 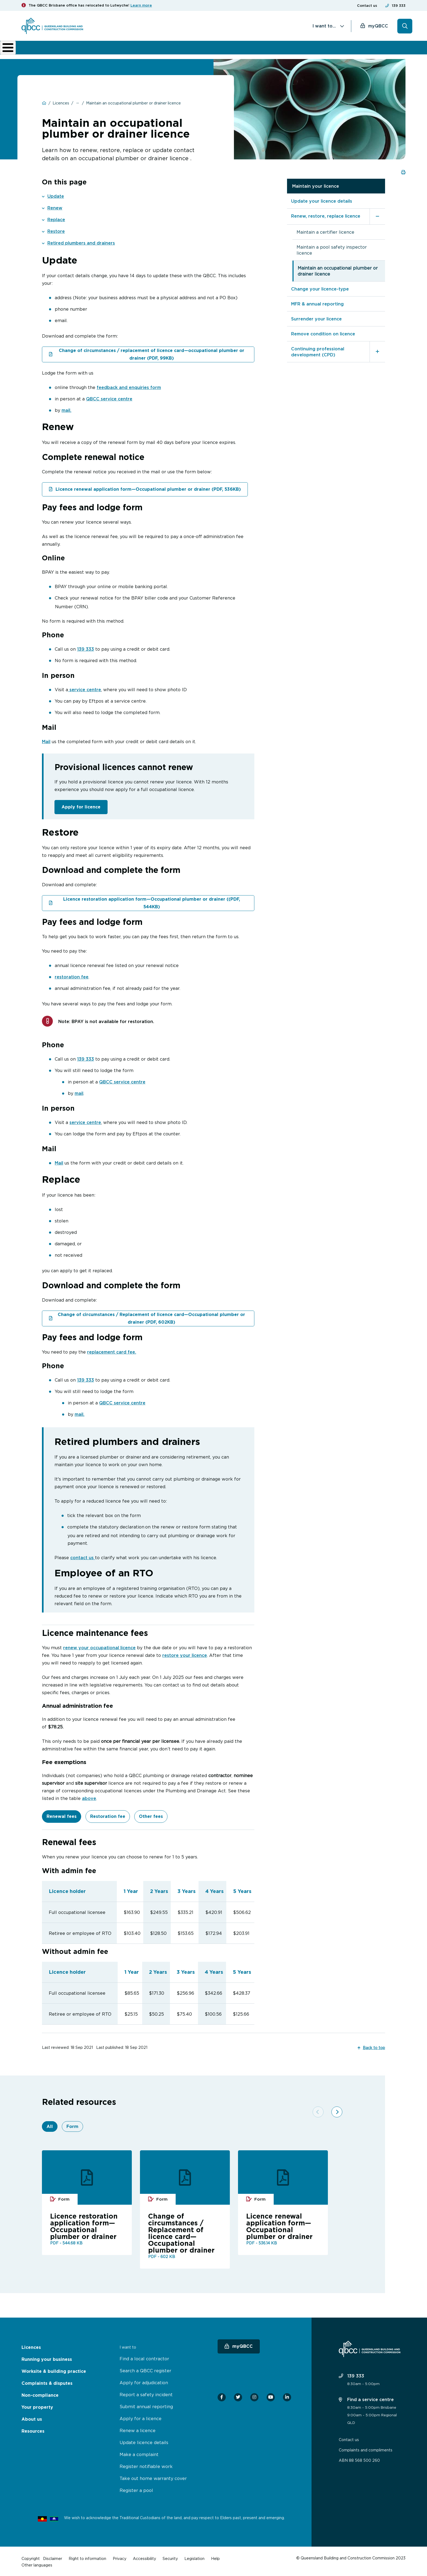 What do you see at coordinates (144, 2381) in the screenshot?
I see `Apply for adjudication` at bounding box center [144, 2381].